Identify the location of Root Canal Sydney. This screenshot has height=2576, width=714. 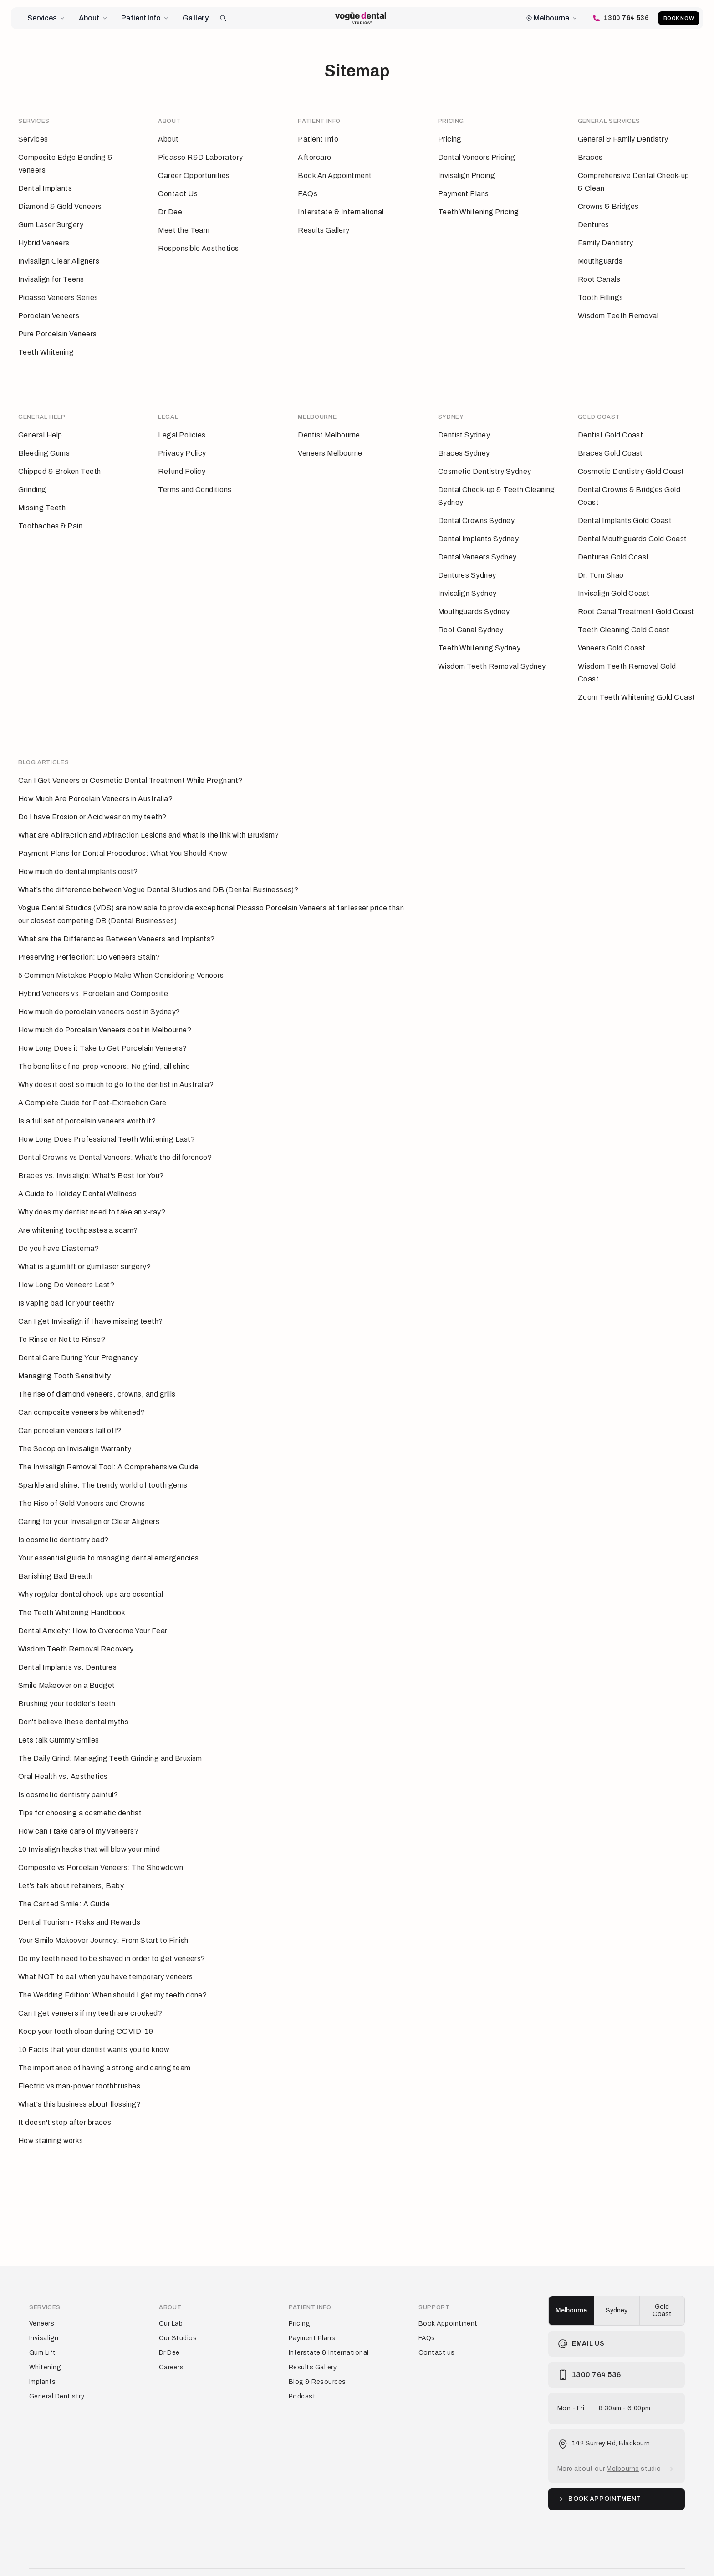
(471, 620).